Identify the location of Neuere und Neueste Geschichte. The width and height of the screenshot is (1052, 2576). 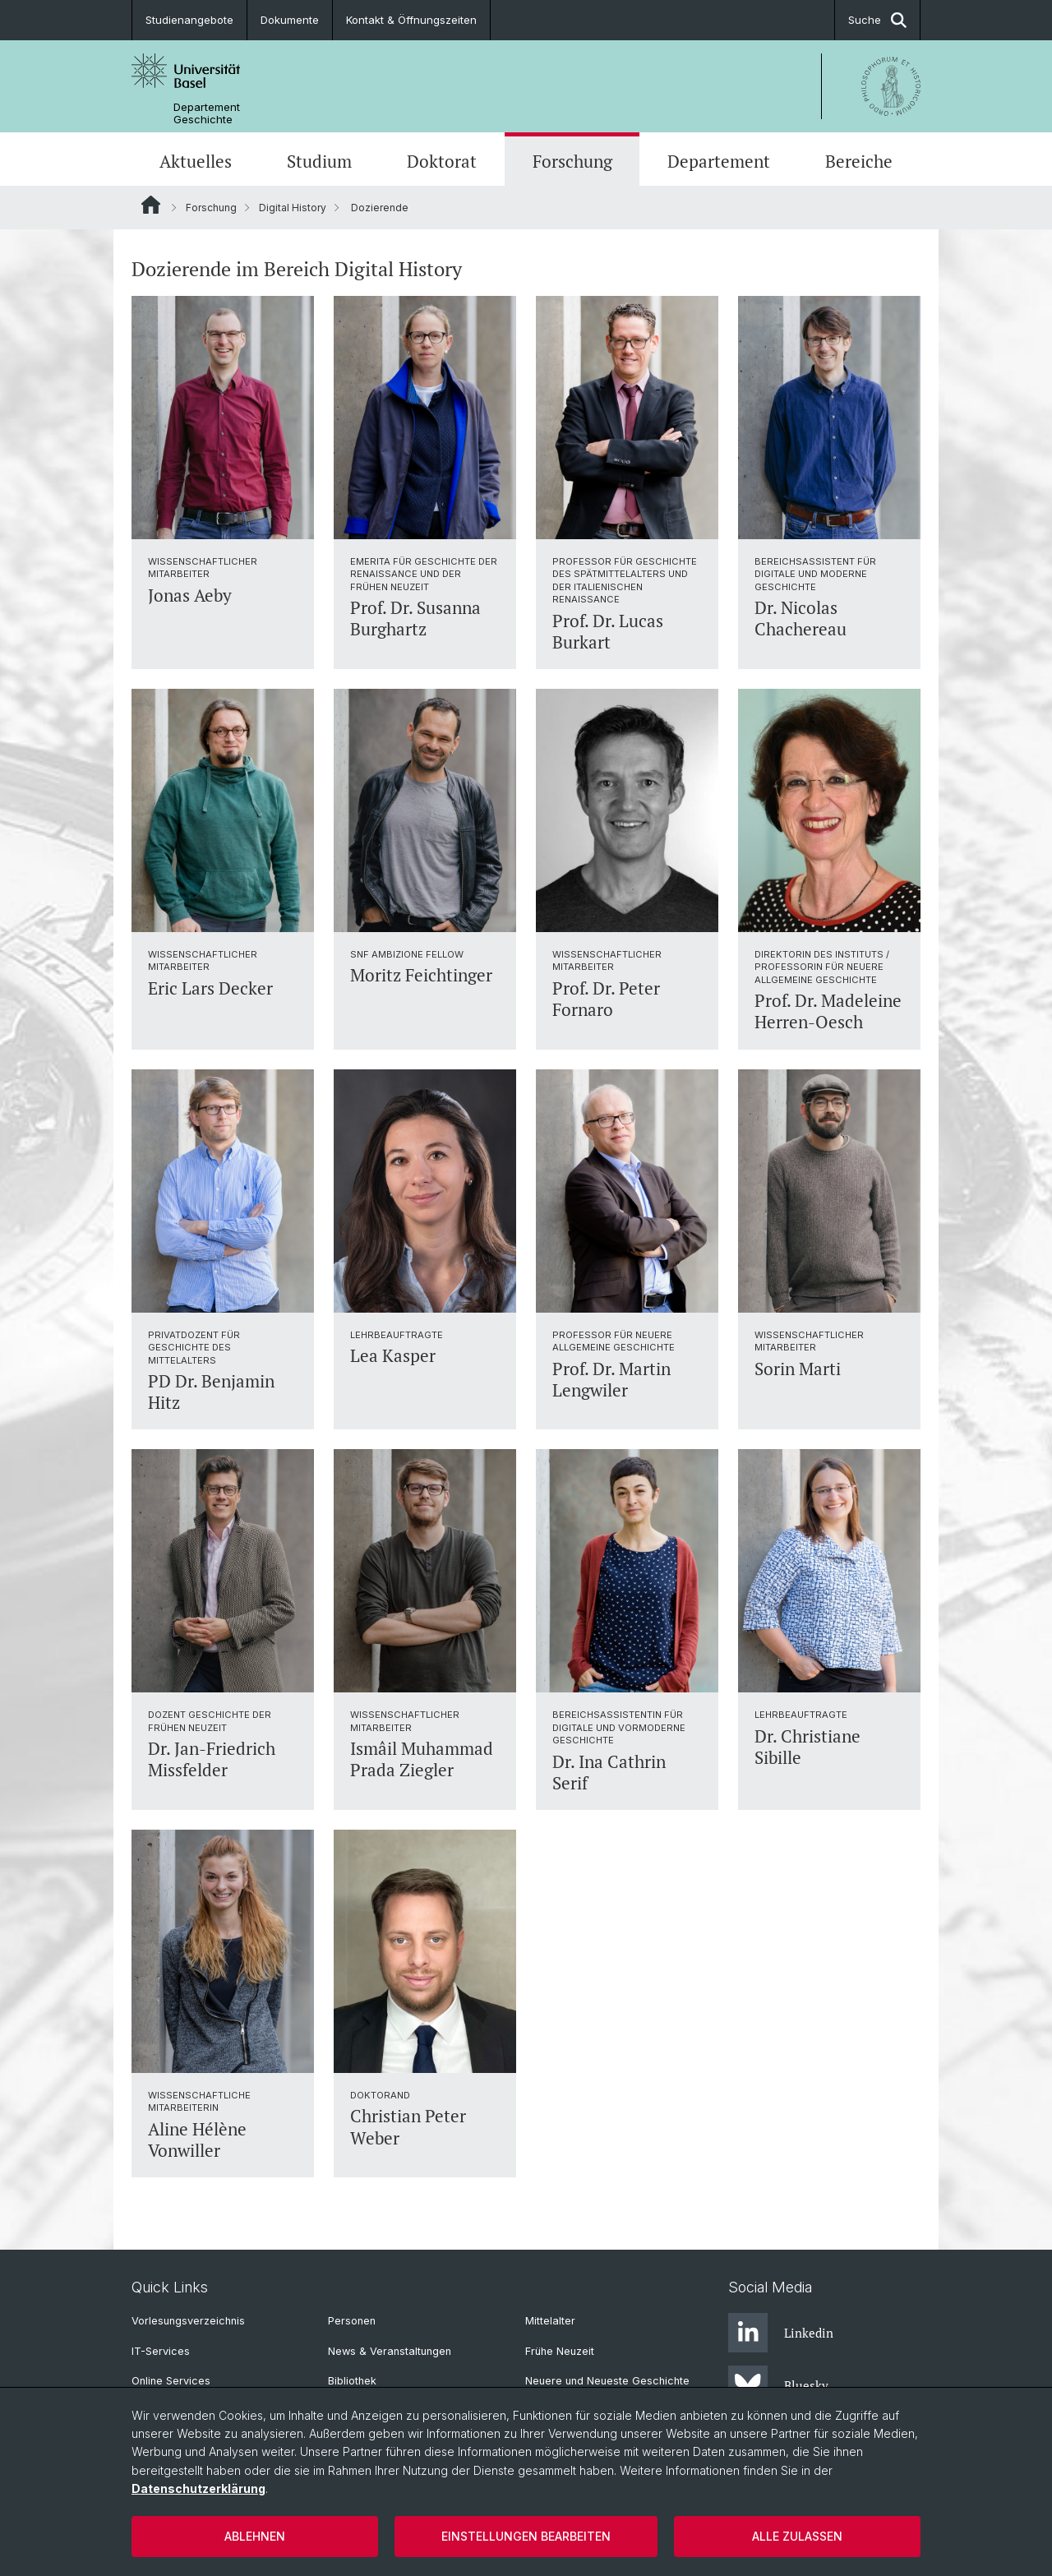
(607, 2381).